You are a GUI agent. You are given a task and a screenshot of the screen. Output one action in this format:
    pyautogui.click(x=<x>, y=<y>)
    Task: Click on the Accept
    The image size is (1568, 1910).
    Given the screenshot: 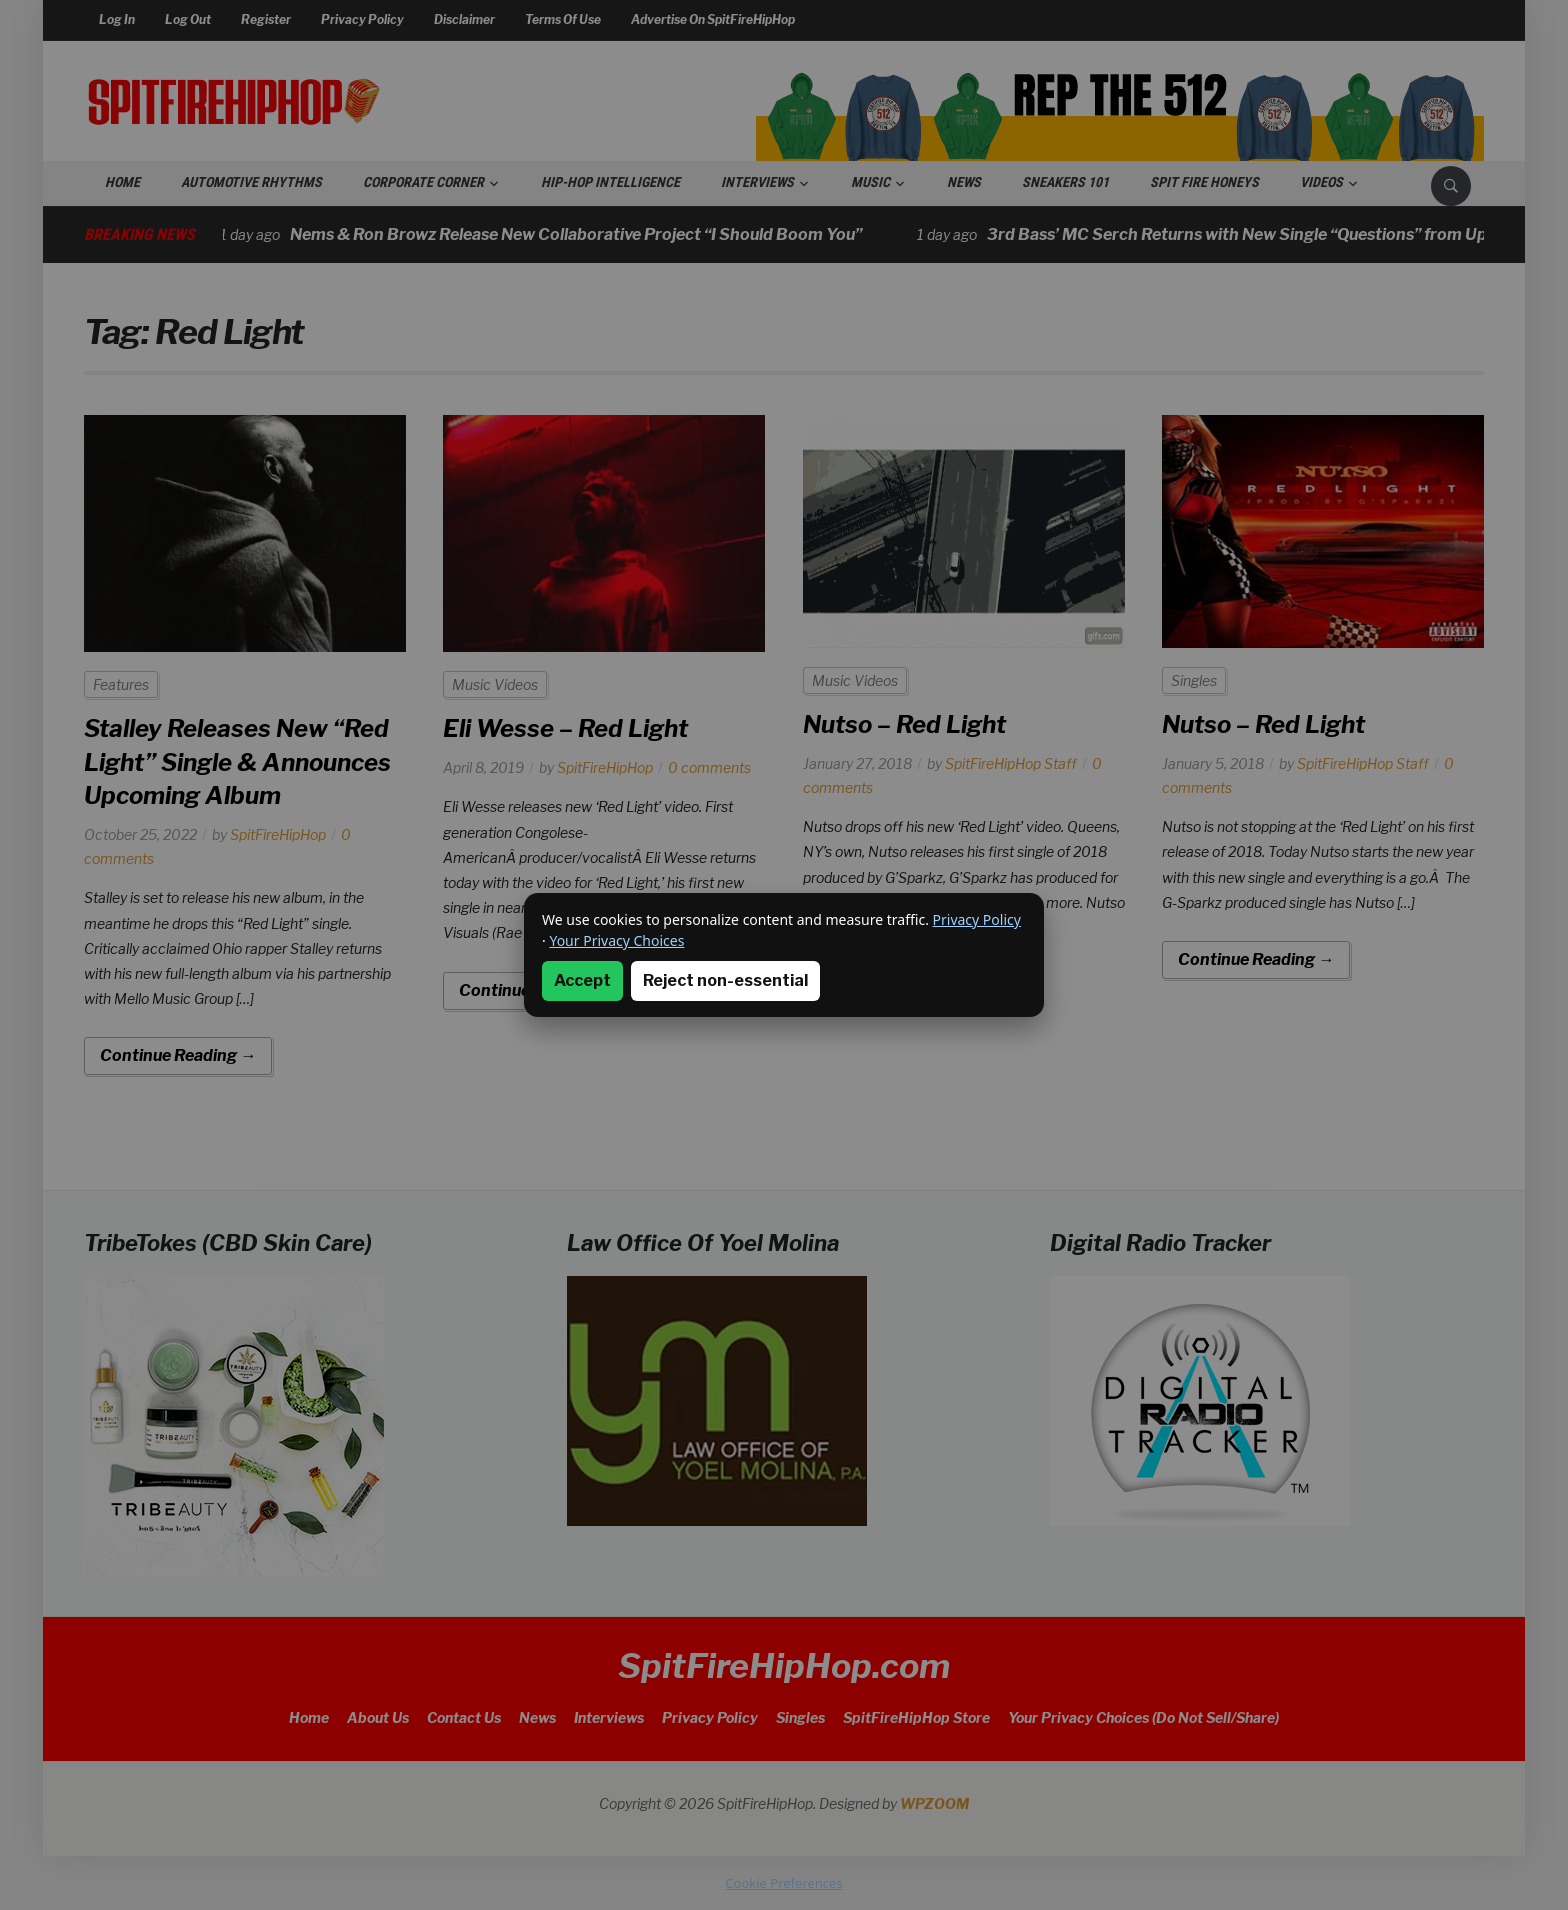 What is the action you would take?
    pyautogui.click(x=582, y=980)
    